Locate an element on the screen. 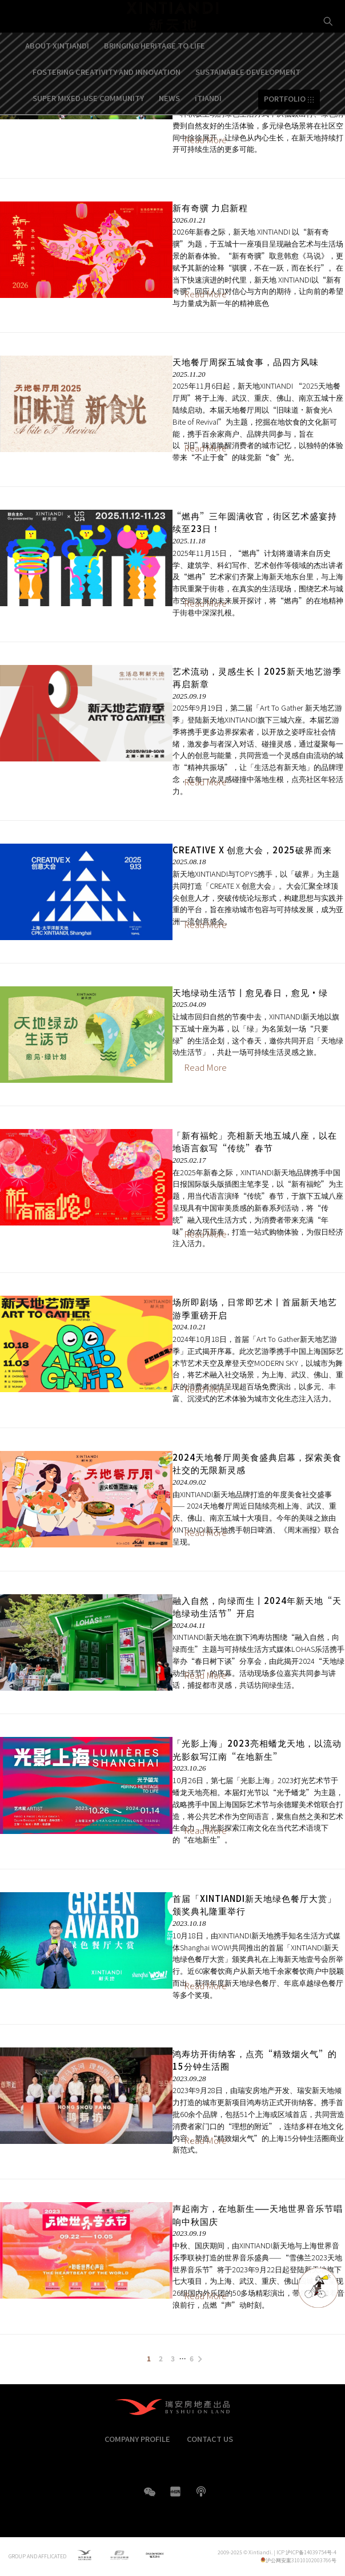 This screenshot has height=2576, width=345. WeChat is located at coordinates (149, 2497).